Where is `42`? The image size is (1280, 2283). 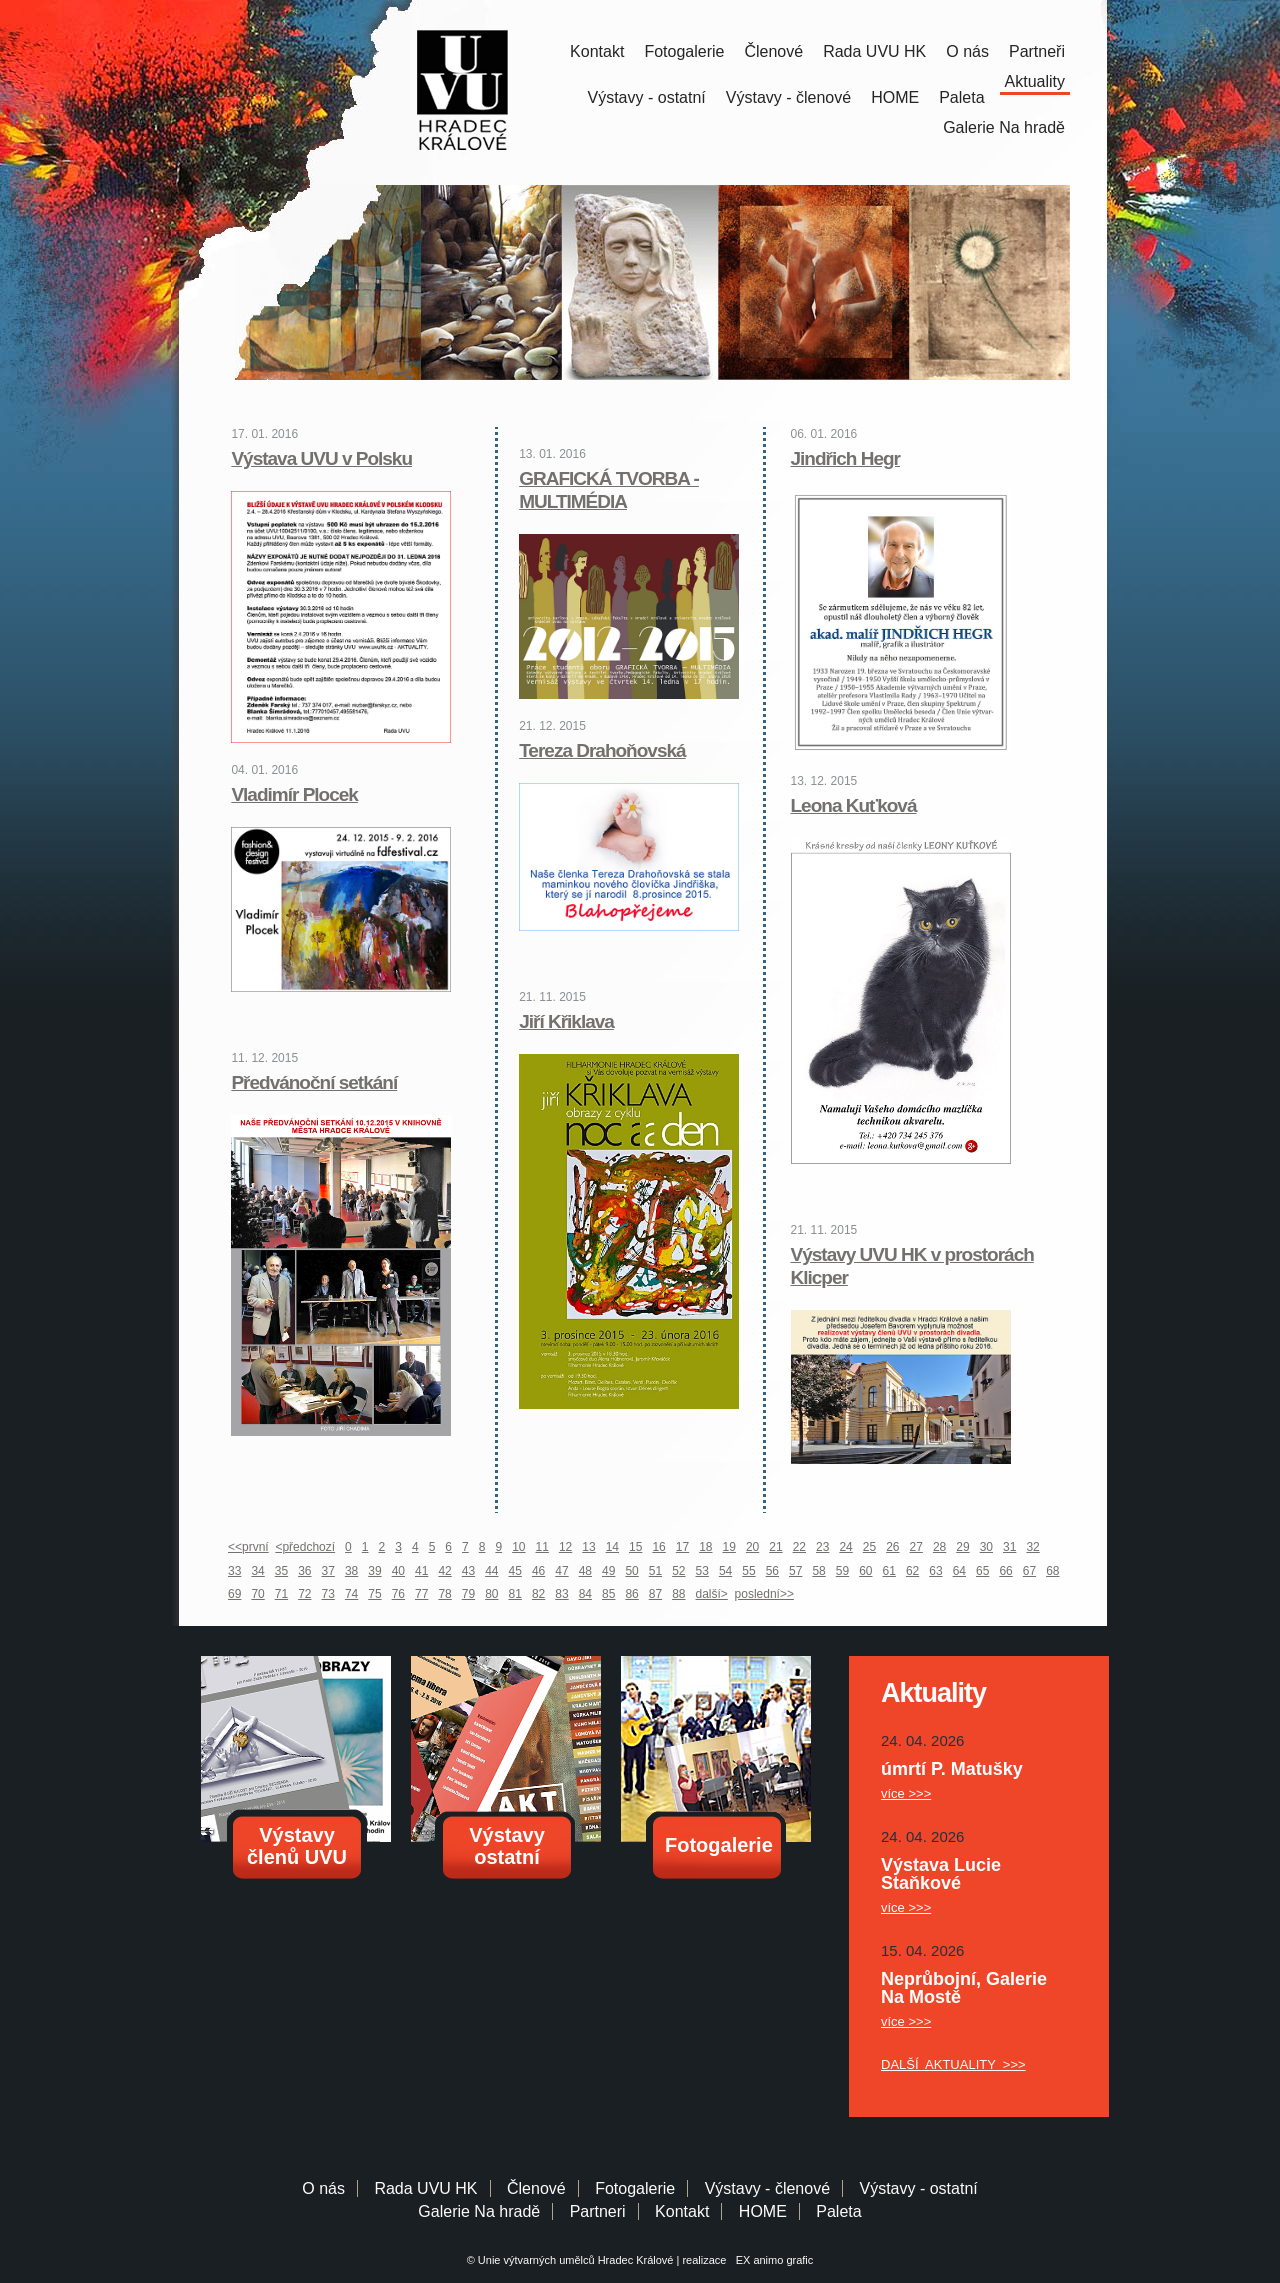
42 is located at coordinates (444, 1571).